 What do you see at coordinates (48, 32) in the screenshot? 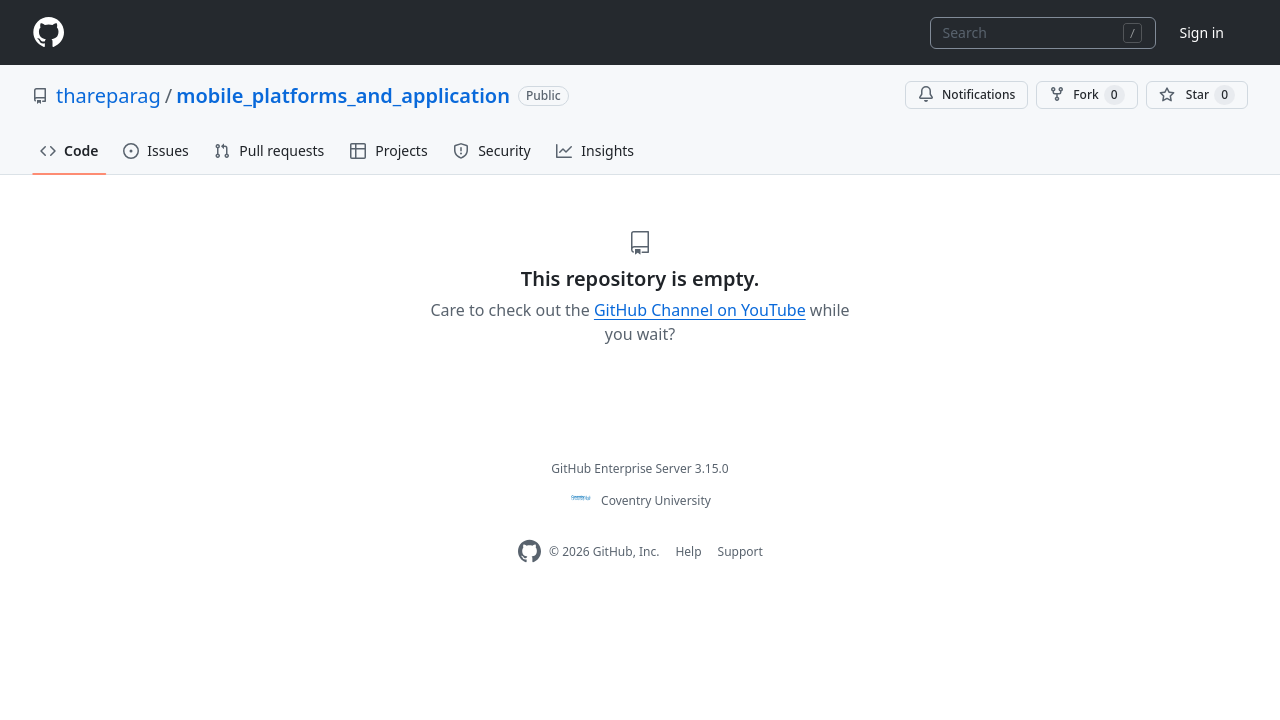
I see `[Homepage]` at bounding box center [48, 32].